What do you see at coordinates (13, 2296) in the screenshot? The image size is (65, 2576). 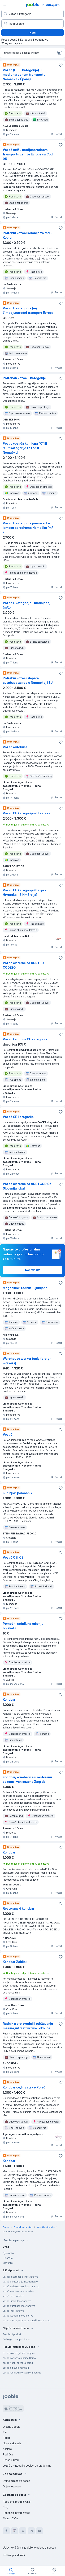 I see `vozač Inostranstvo` at bounding box center [13, 2296].